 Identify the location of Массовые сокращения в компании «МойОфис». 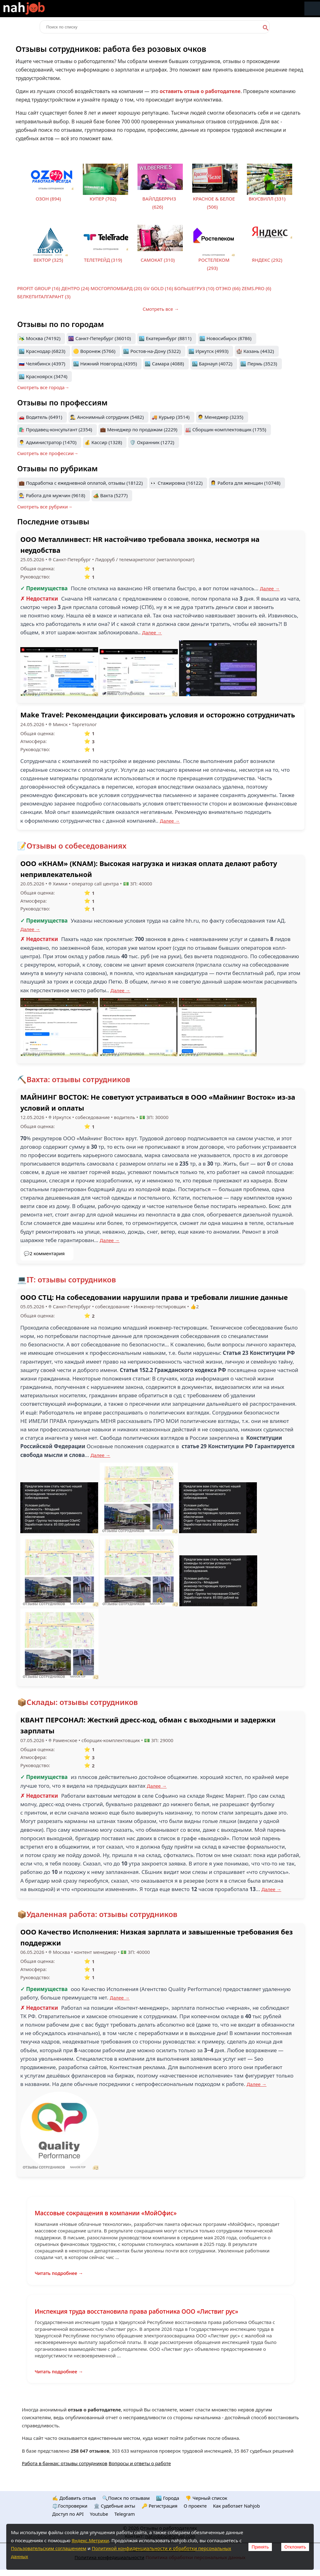
(106, 2213).